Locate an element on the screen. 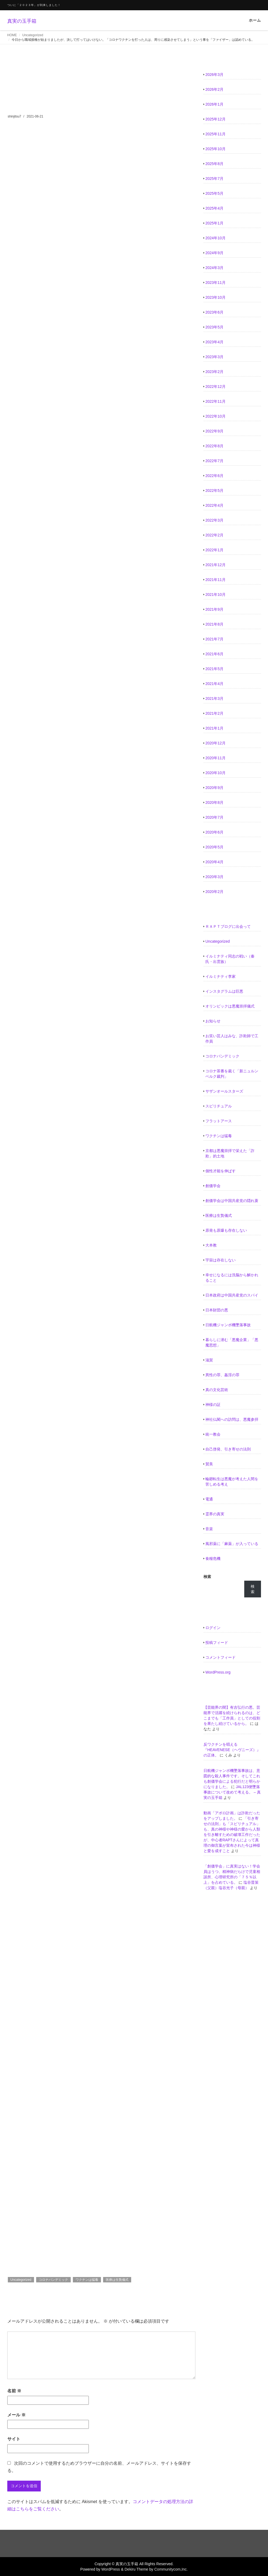 This screenshot has height=2576, width=268. 神社仏閣への訪問は、悪魔参拝 is located at coordinates (231, 1419).